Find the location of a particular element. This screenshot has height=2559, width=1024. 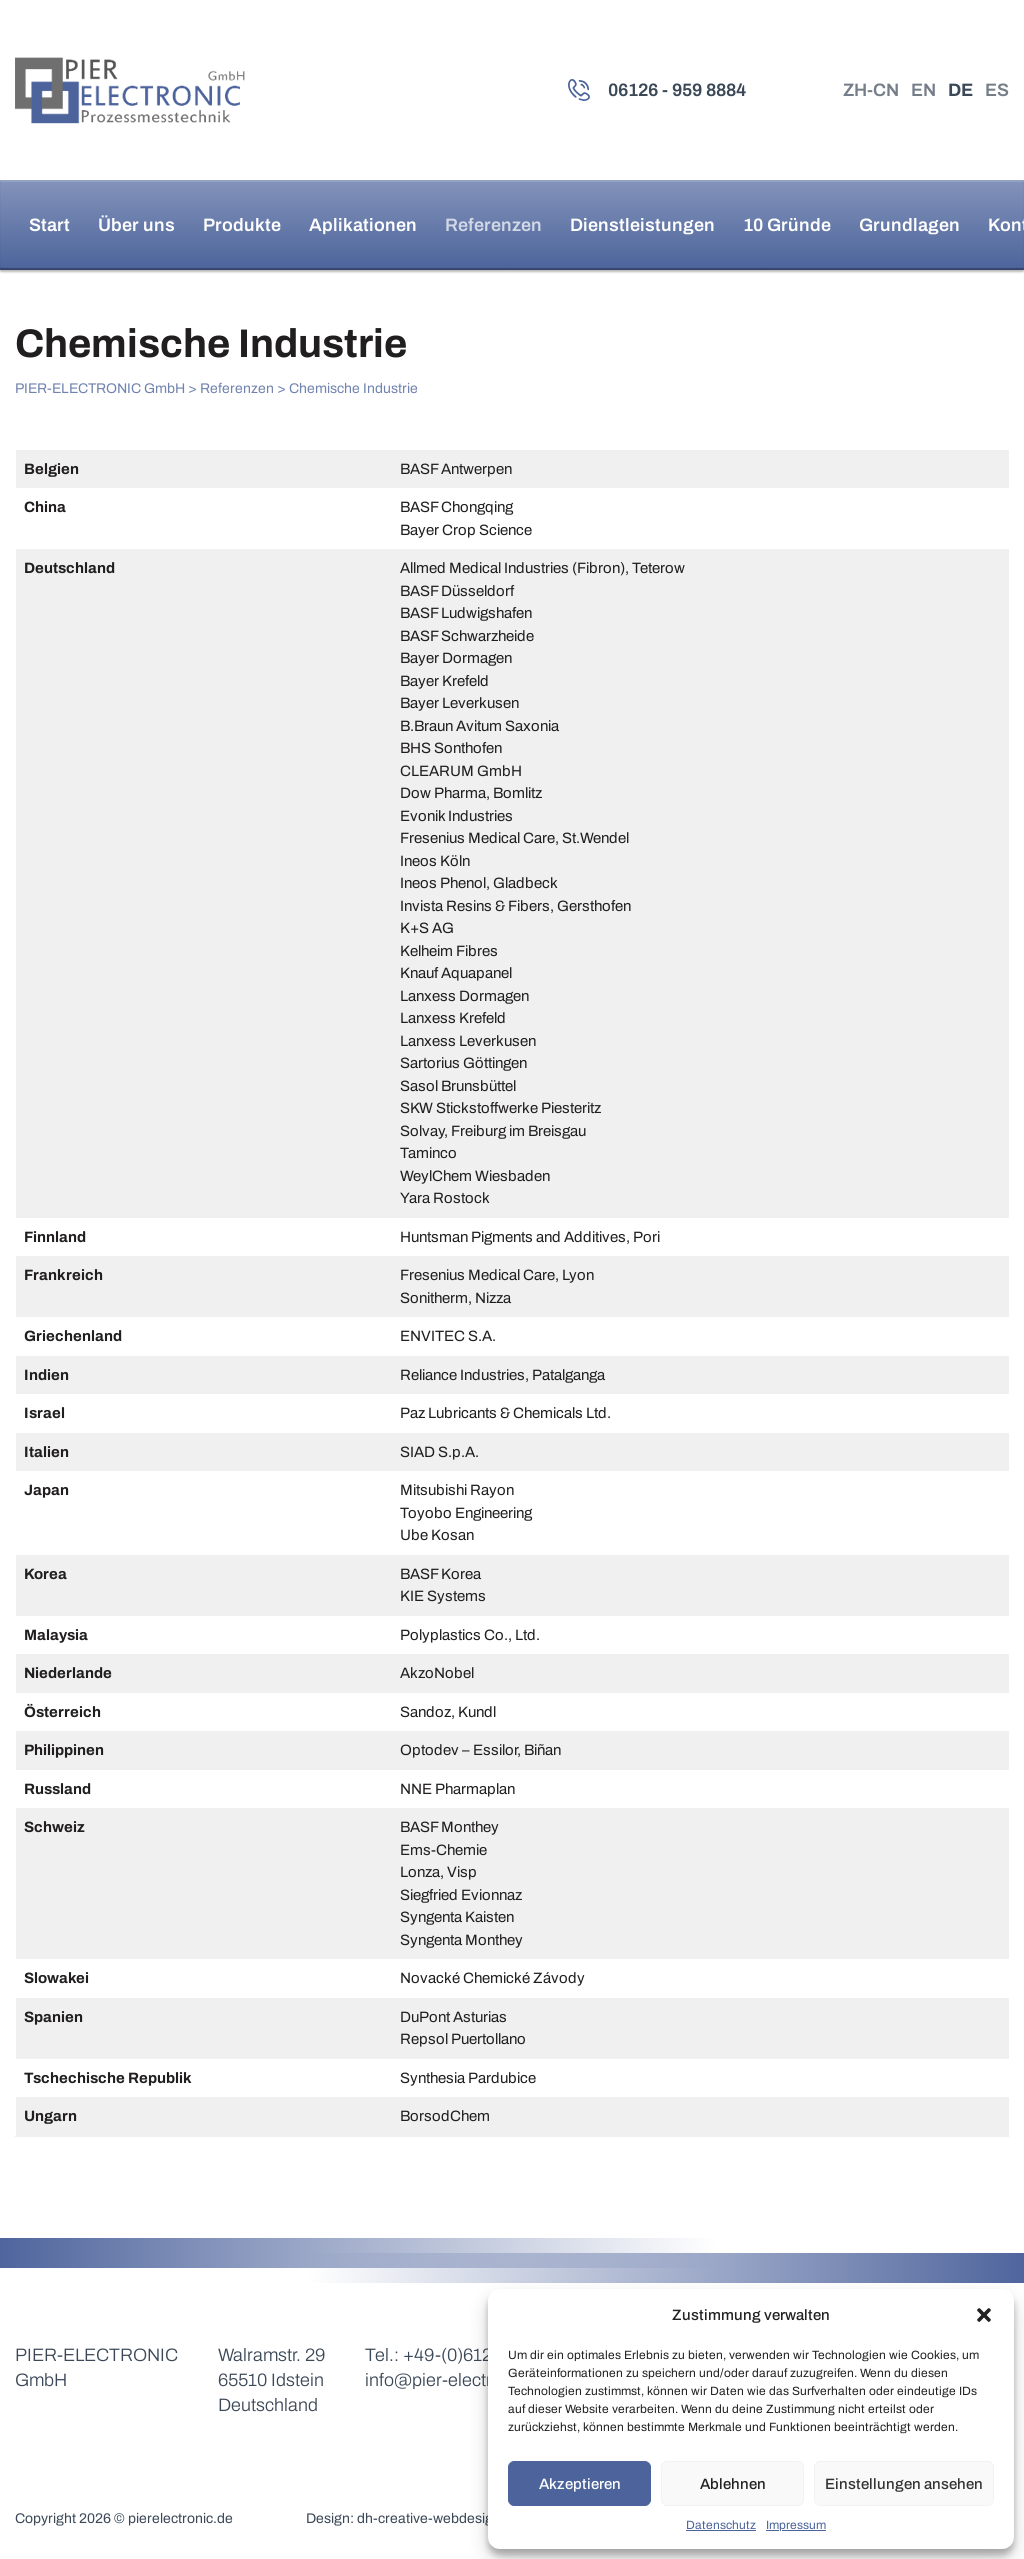

ES is located at coordinates (997, 90).